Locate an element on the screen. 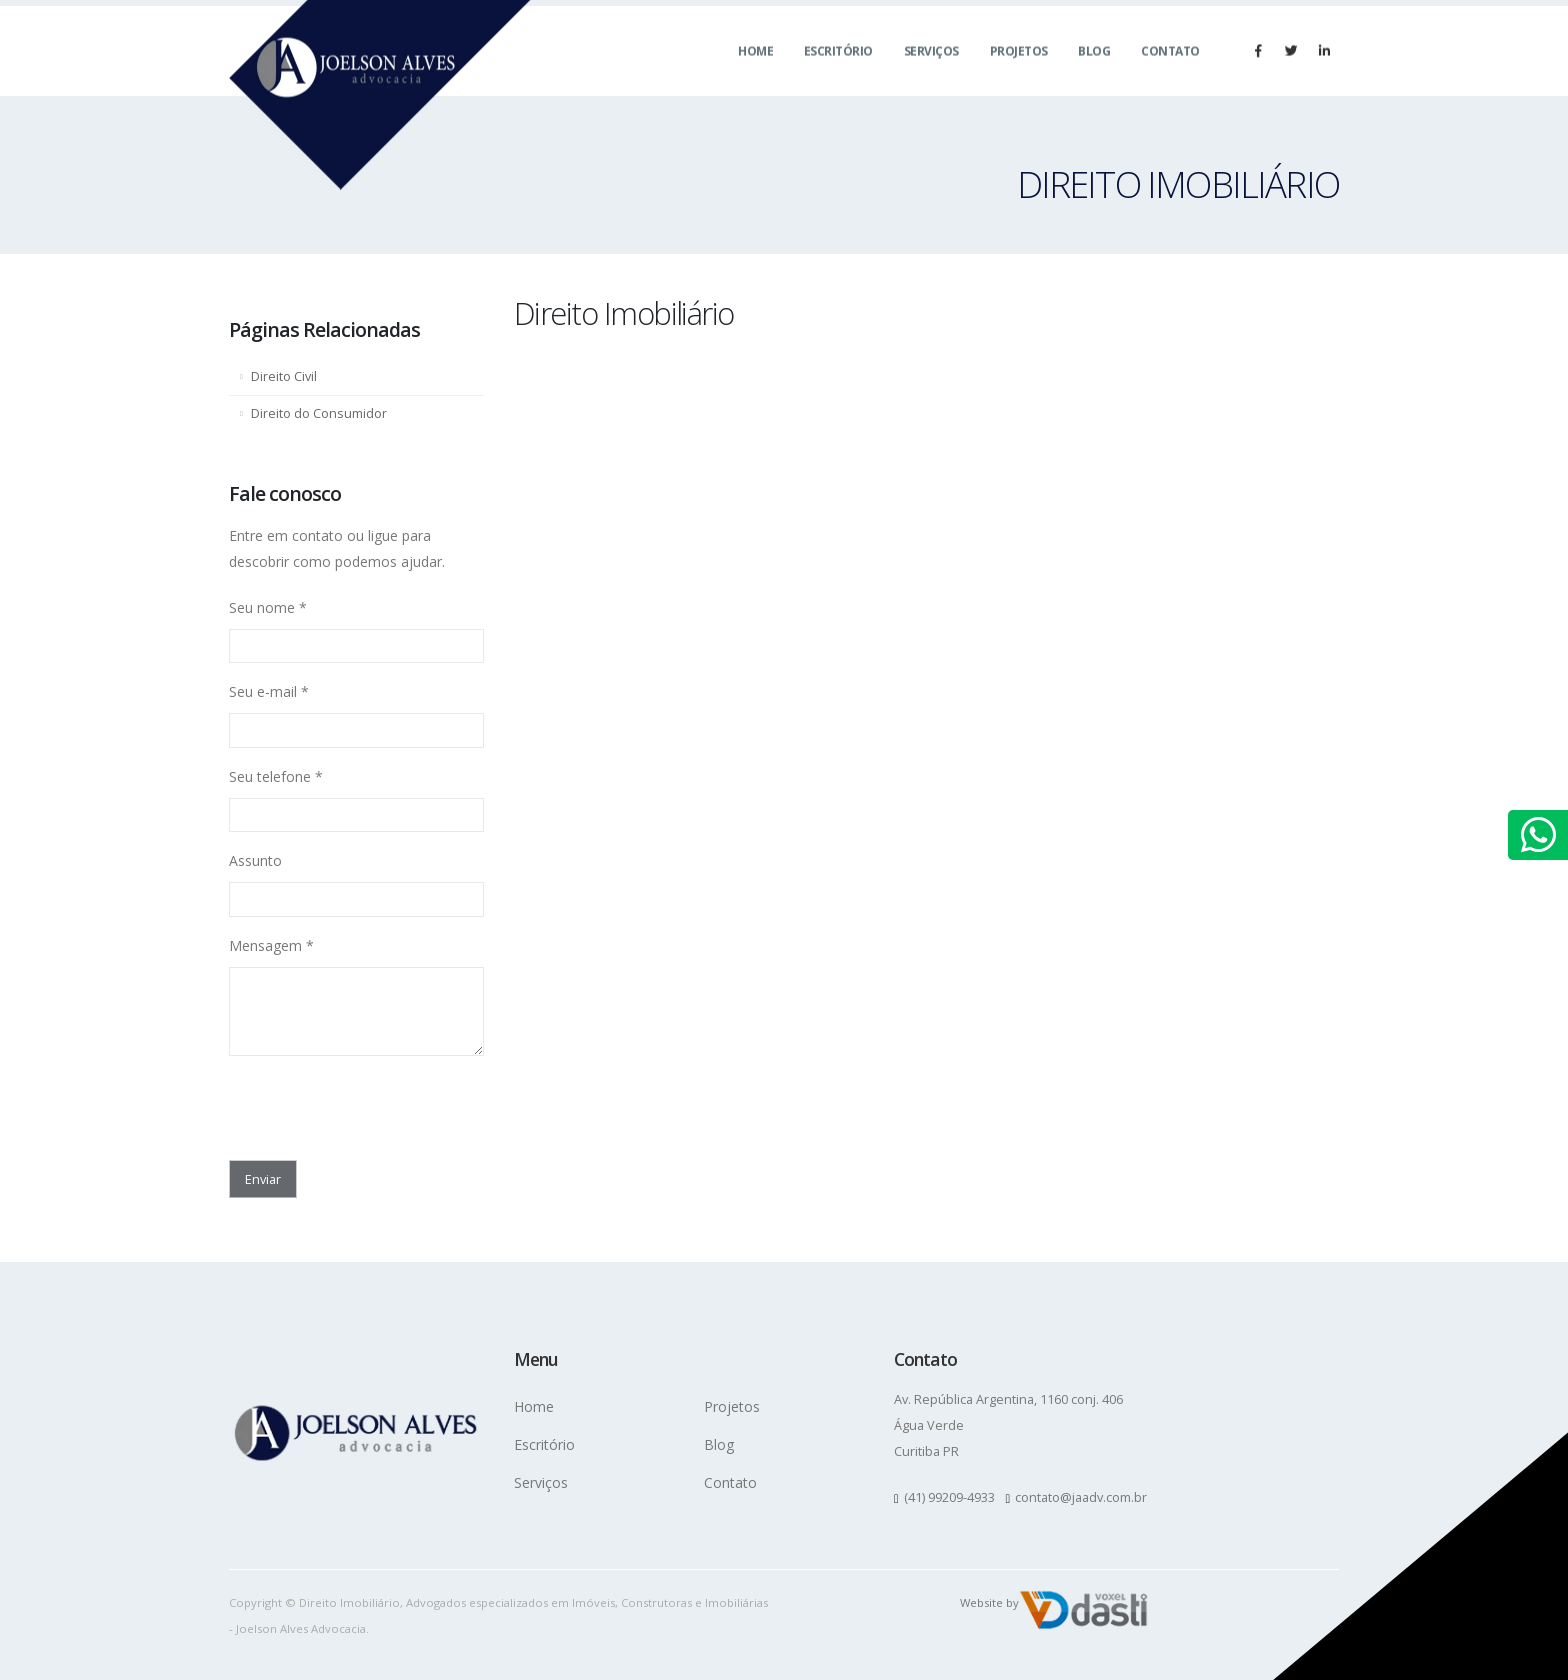 The width and height of the screenshot is (1568, 1680). Home is located at coordinates (755, 70).